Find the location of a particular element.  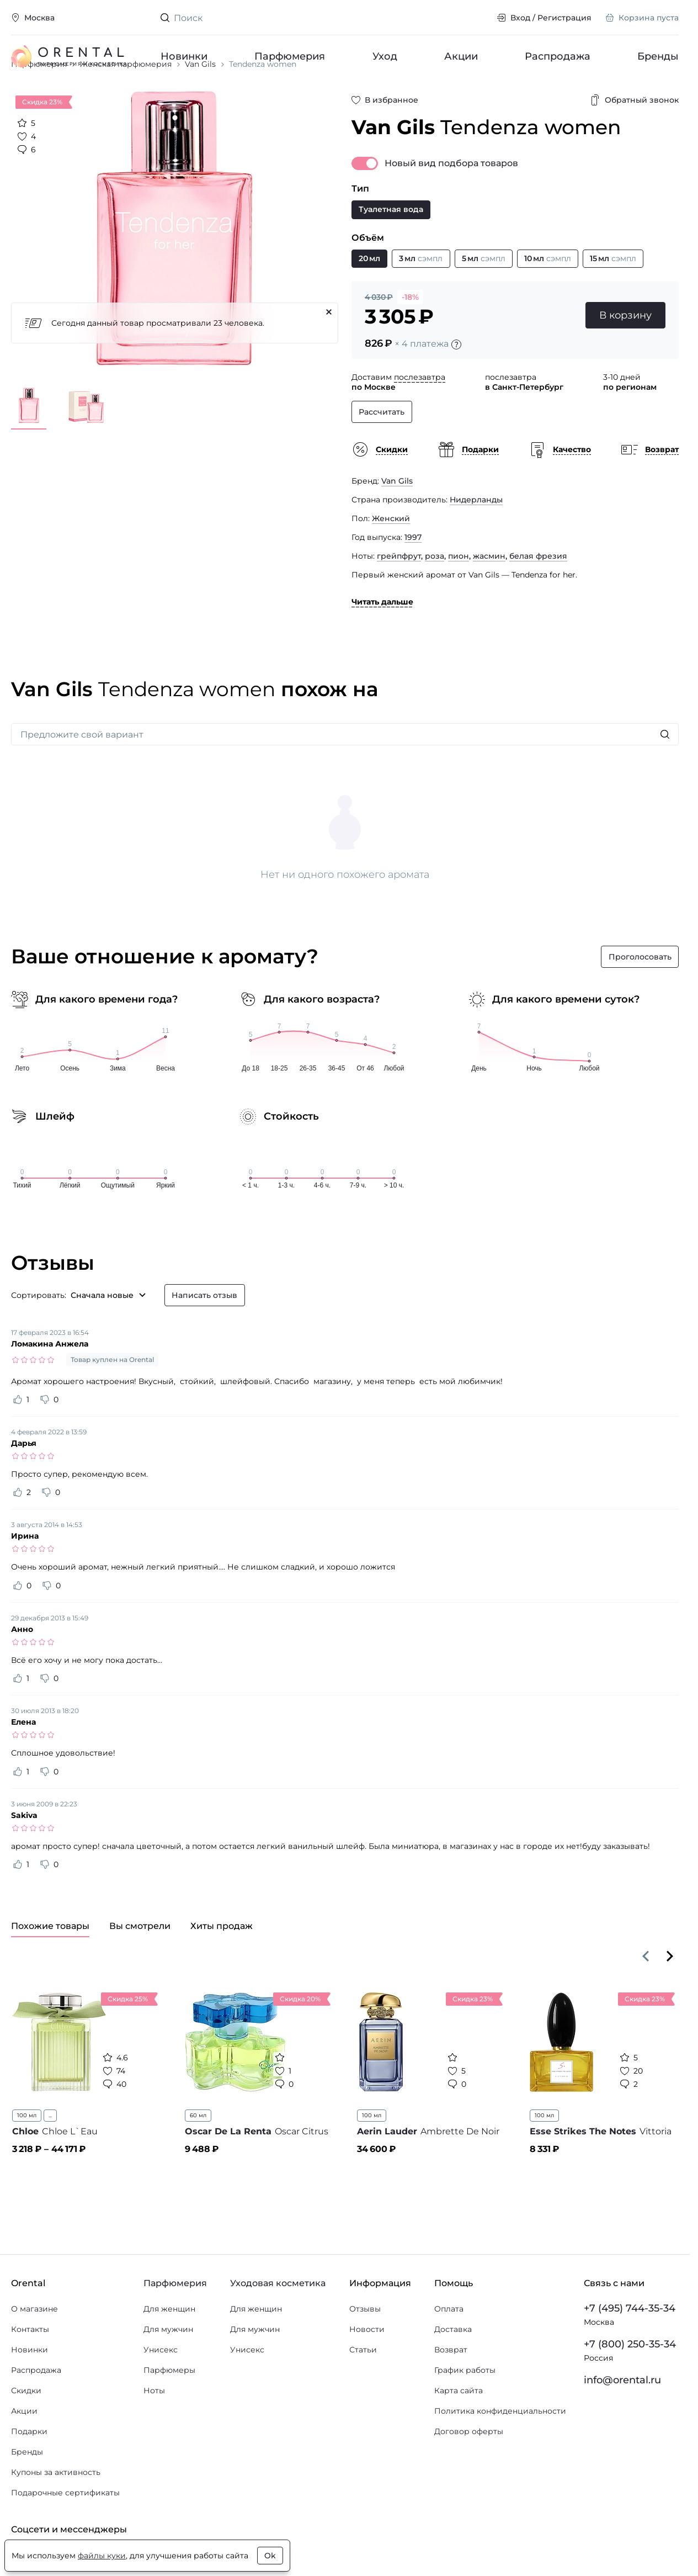

Нидерланды is located at coordinates (476, 540).